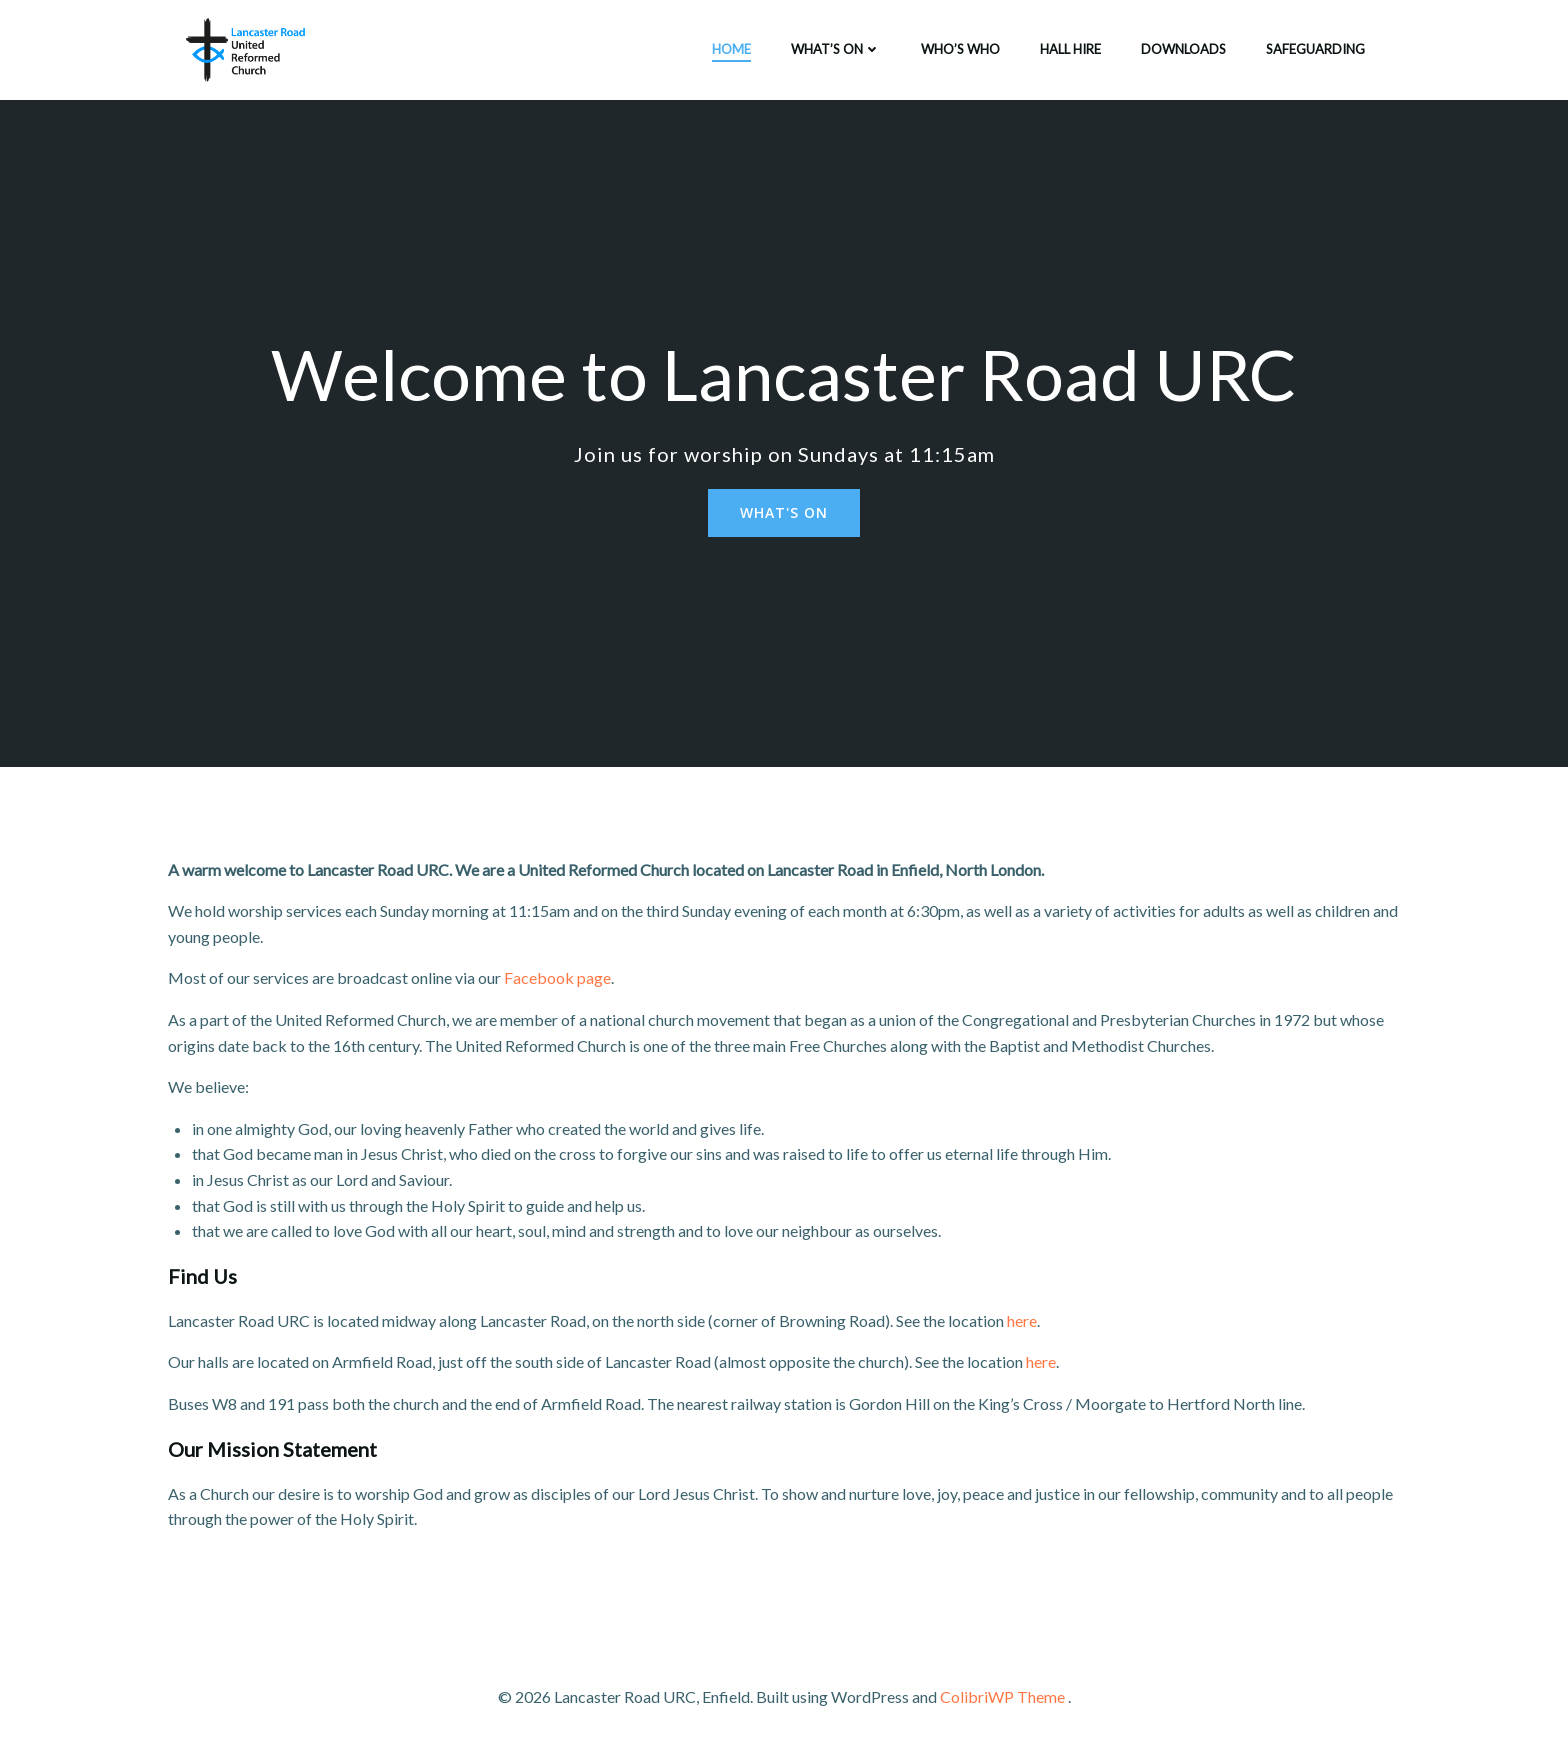  I want to click on Safeguarding, so click(1315, 49).